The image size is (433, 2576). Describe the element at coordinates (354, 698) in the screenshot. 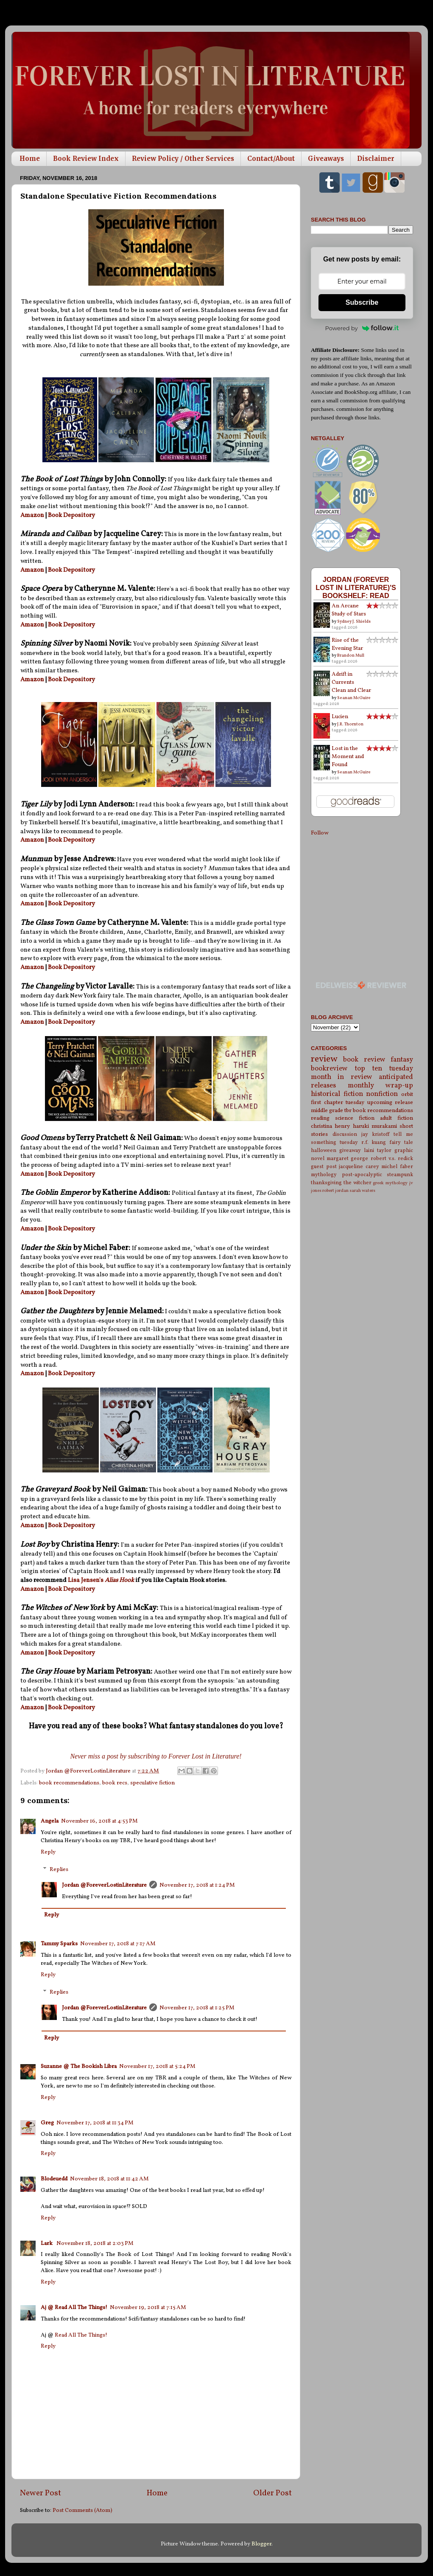

I see `Seanan McGuire` at that location.